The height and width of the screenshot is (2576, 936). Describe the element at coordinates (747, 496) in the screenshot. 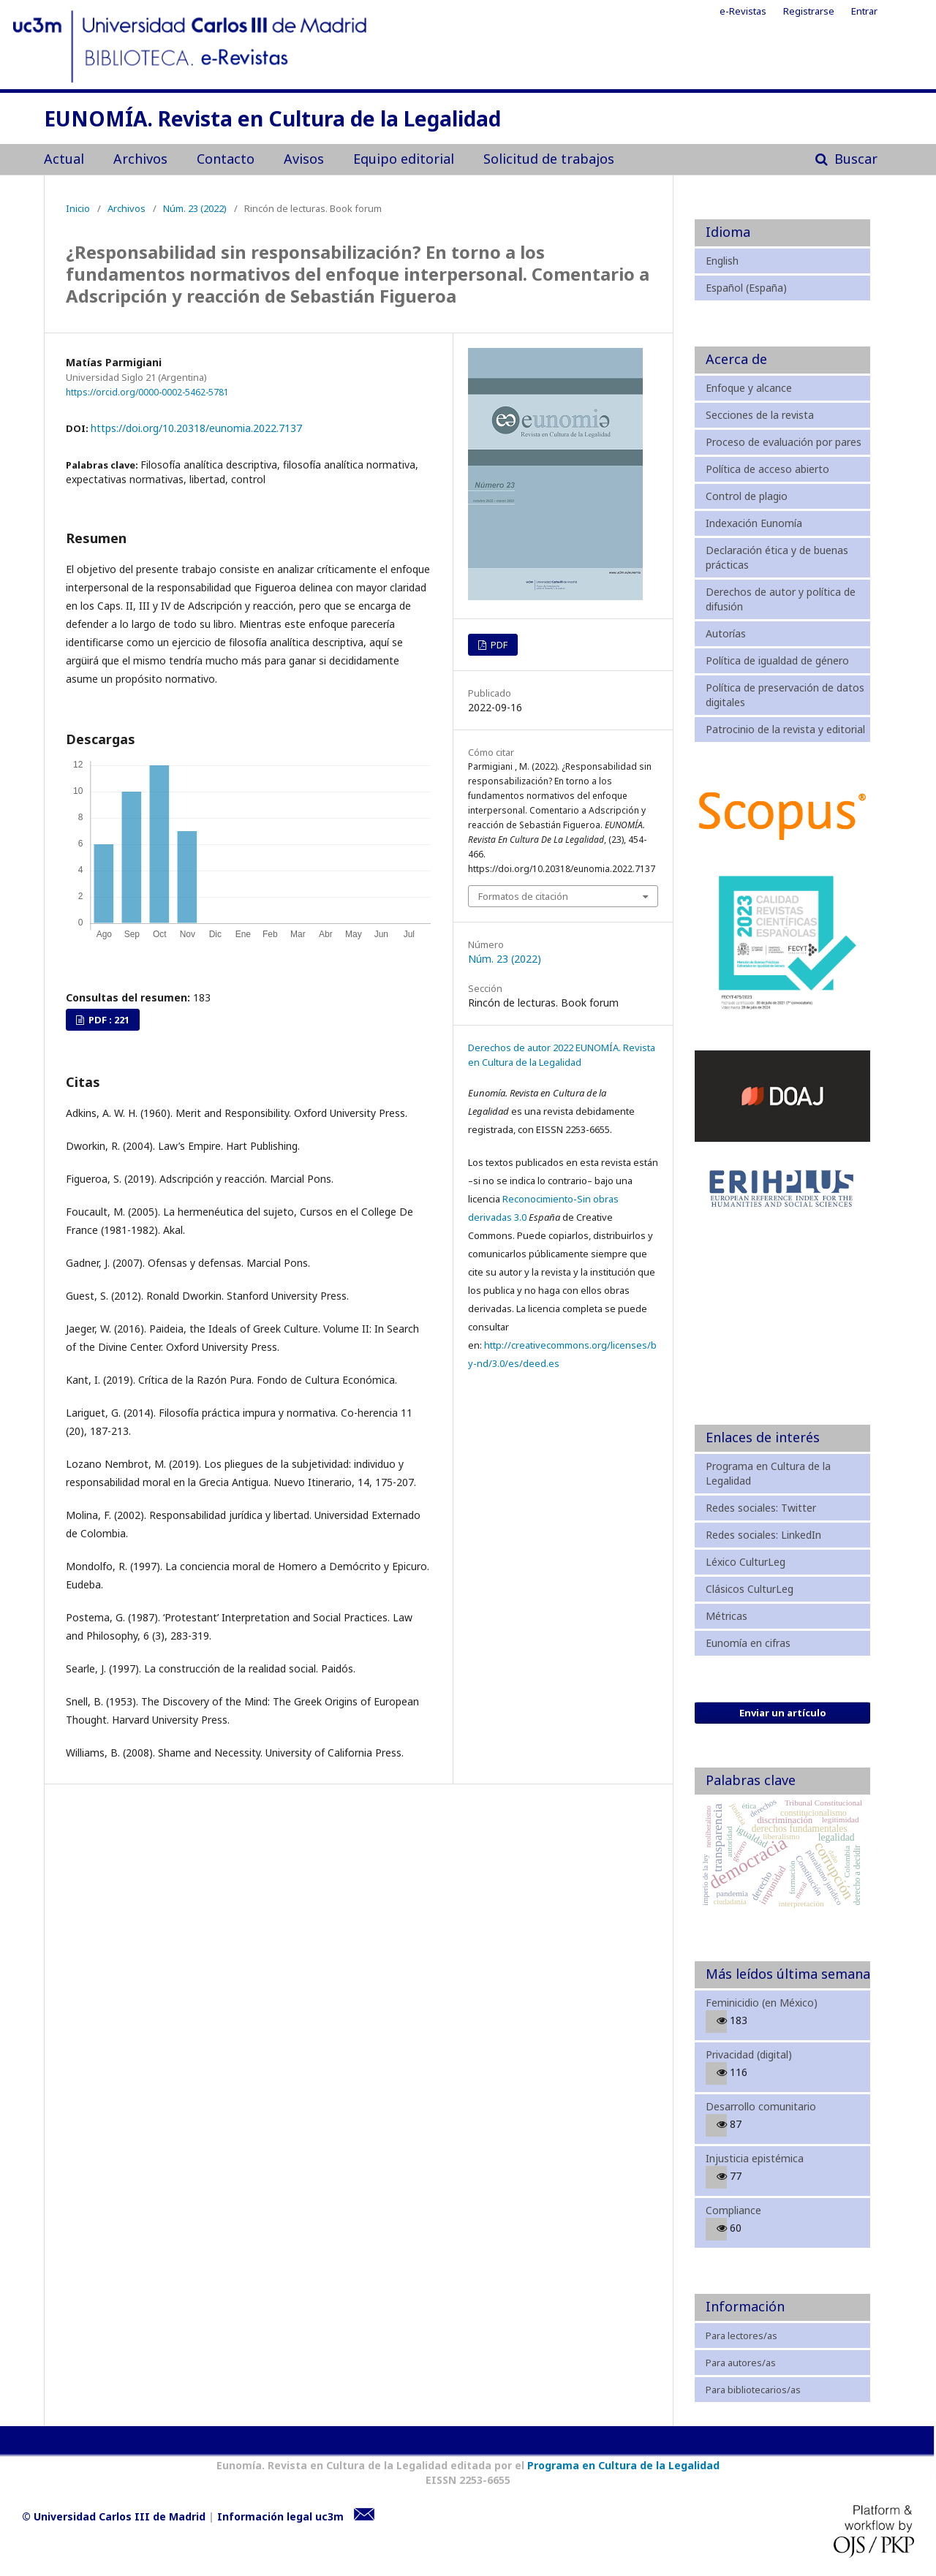

I see `Control de plagio` at that location.